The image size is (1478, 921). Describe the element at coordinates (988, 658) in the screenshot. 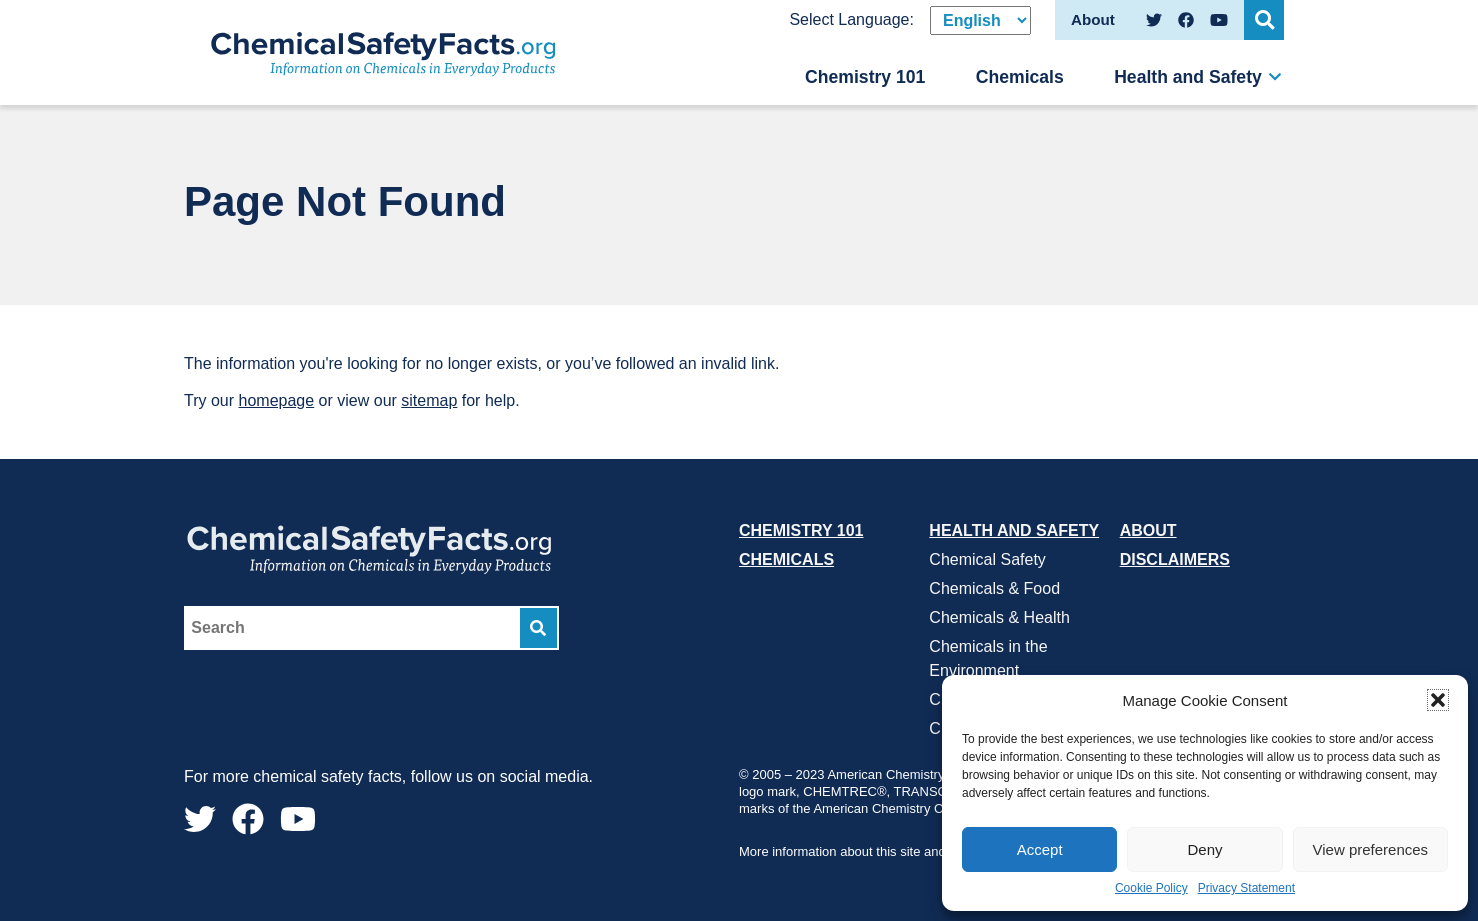

I see `Chemicals in the Environment` at that location.